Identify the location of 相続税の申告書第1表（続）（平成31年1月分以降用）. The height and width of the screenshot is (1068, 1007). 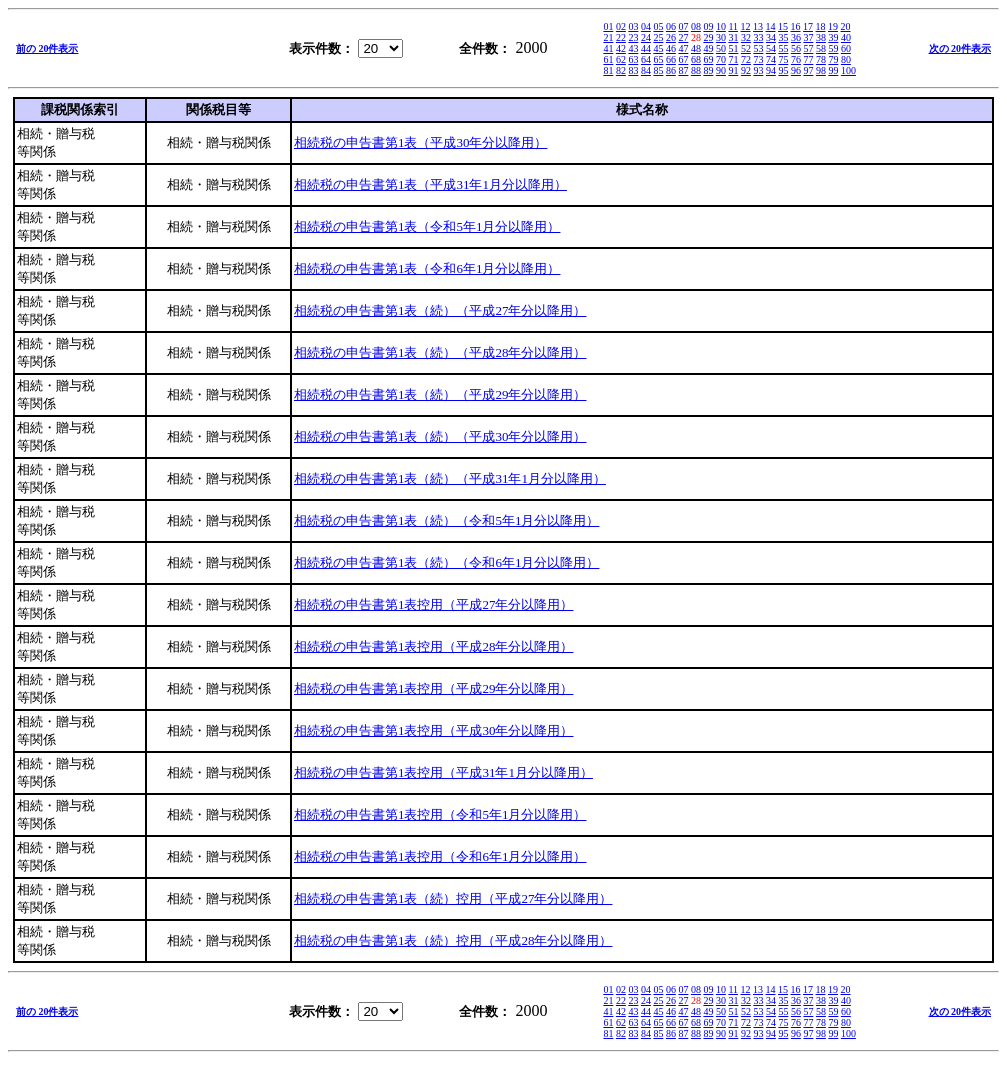
(450, 478).